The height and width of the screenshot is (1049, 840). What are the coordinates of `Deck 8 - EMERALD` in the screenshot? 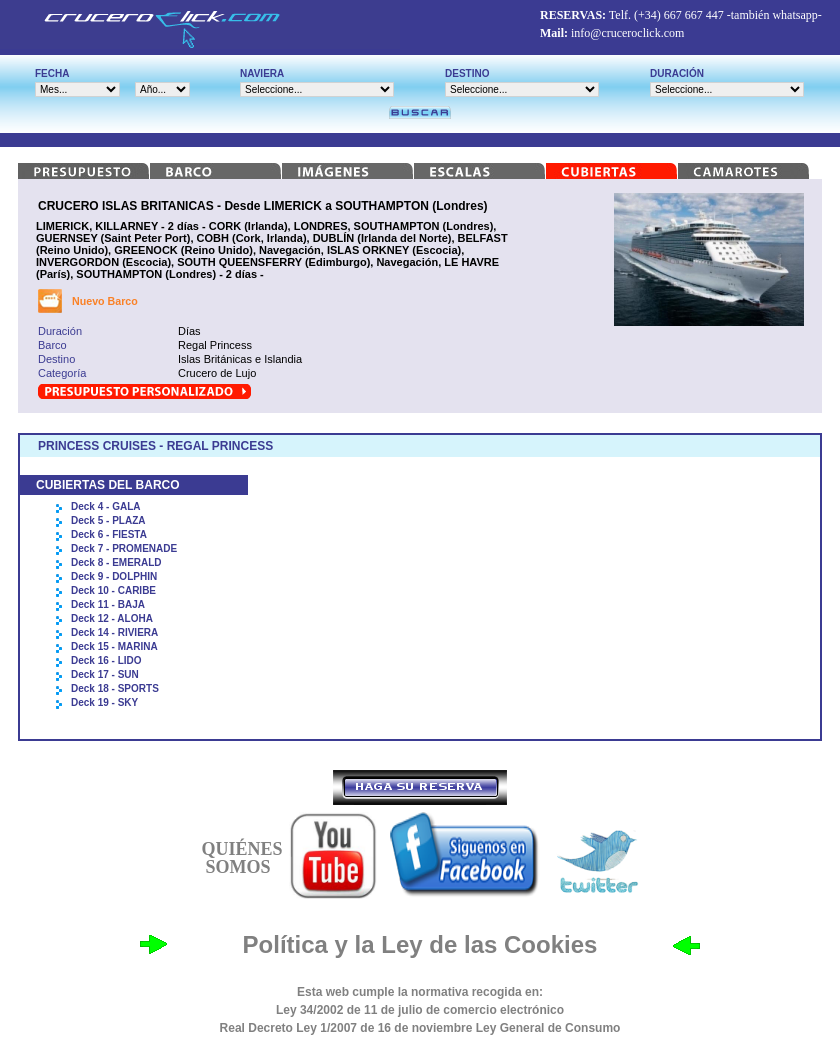 It's located at (116, 562).